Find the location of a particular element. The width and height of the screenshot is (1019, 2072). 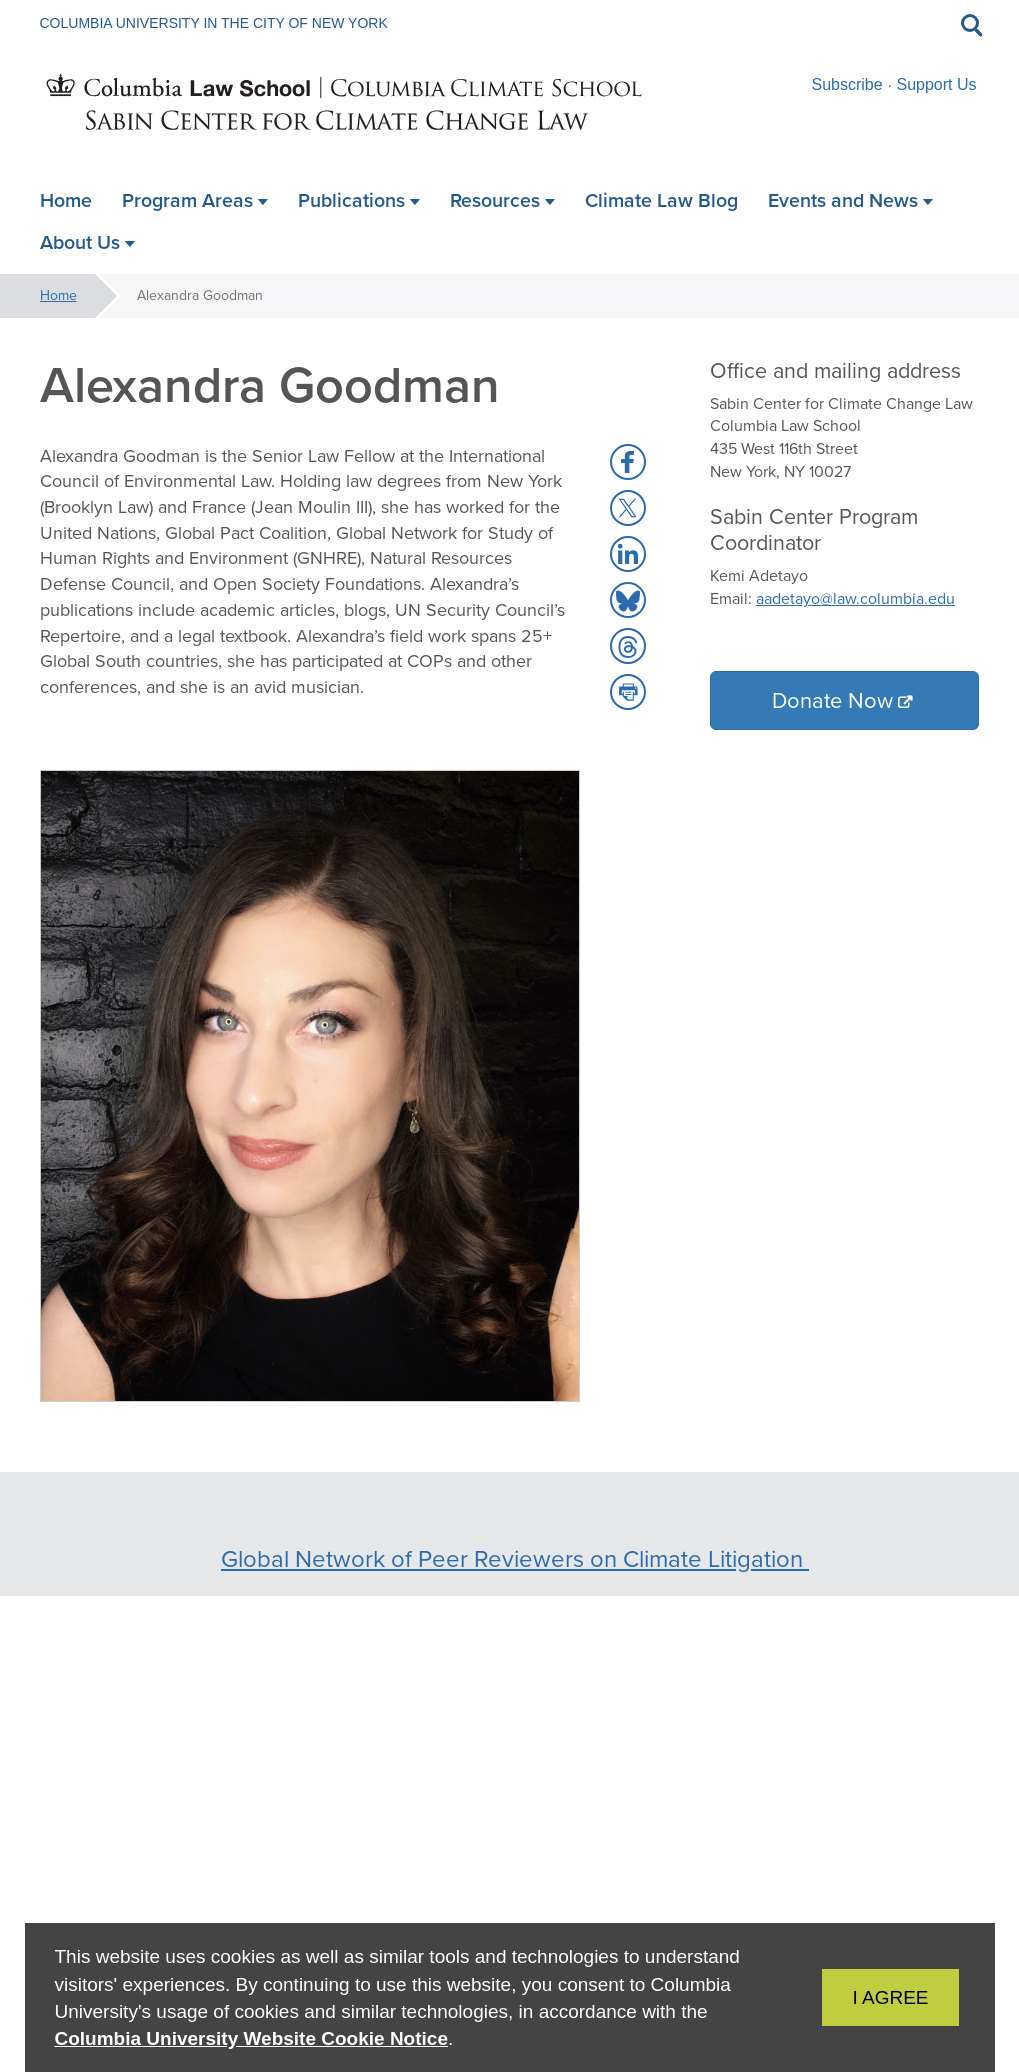

Support Us is located at coordinates (936, 84).